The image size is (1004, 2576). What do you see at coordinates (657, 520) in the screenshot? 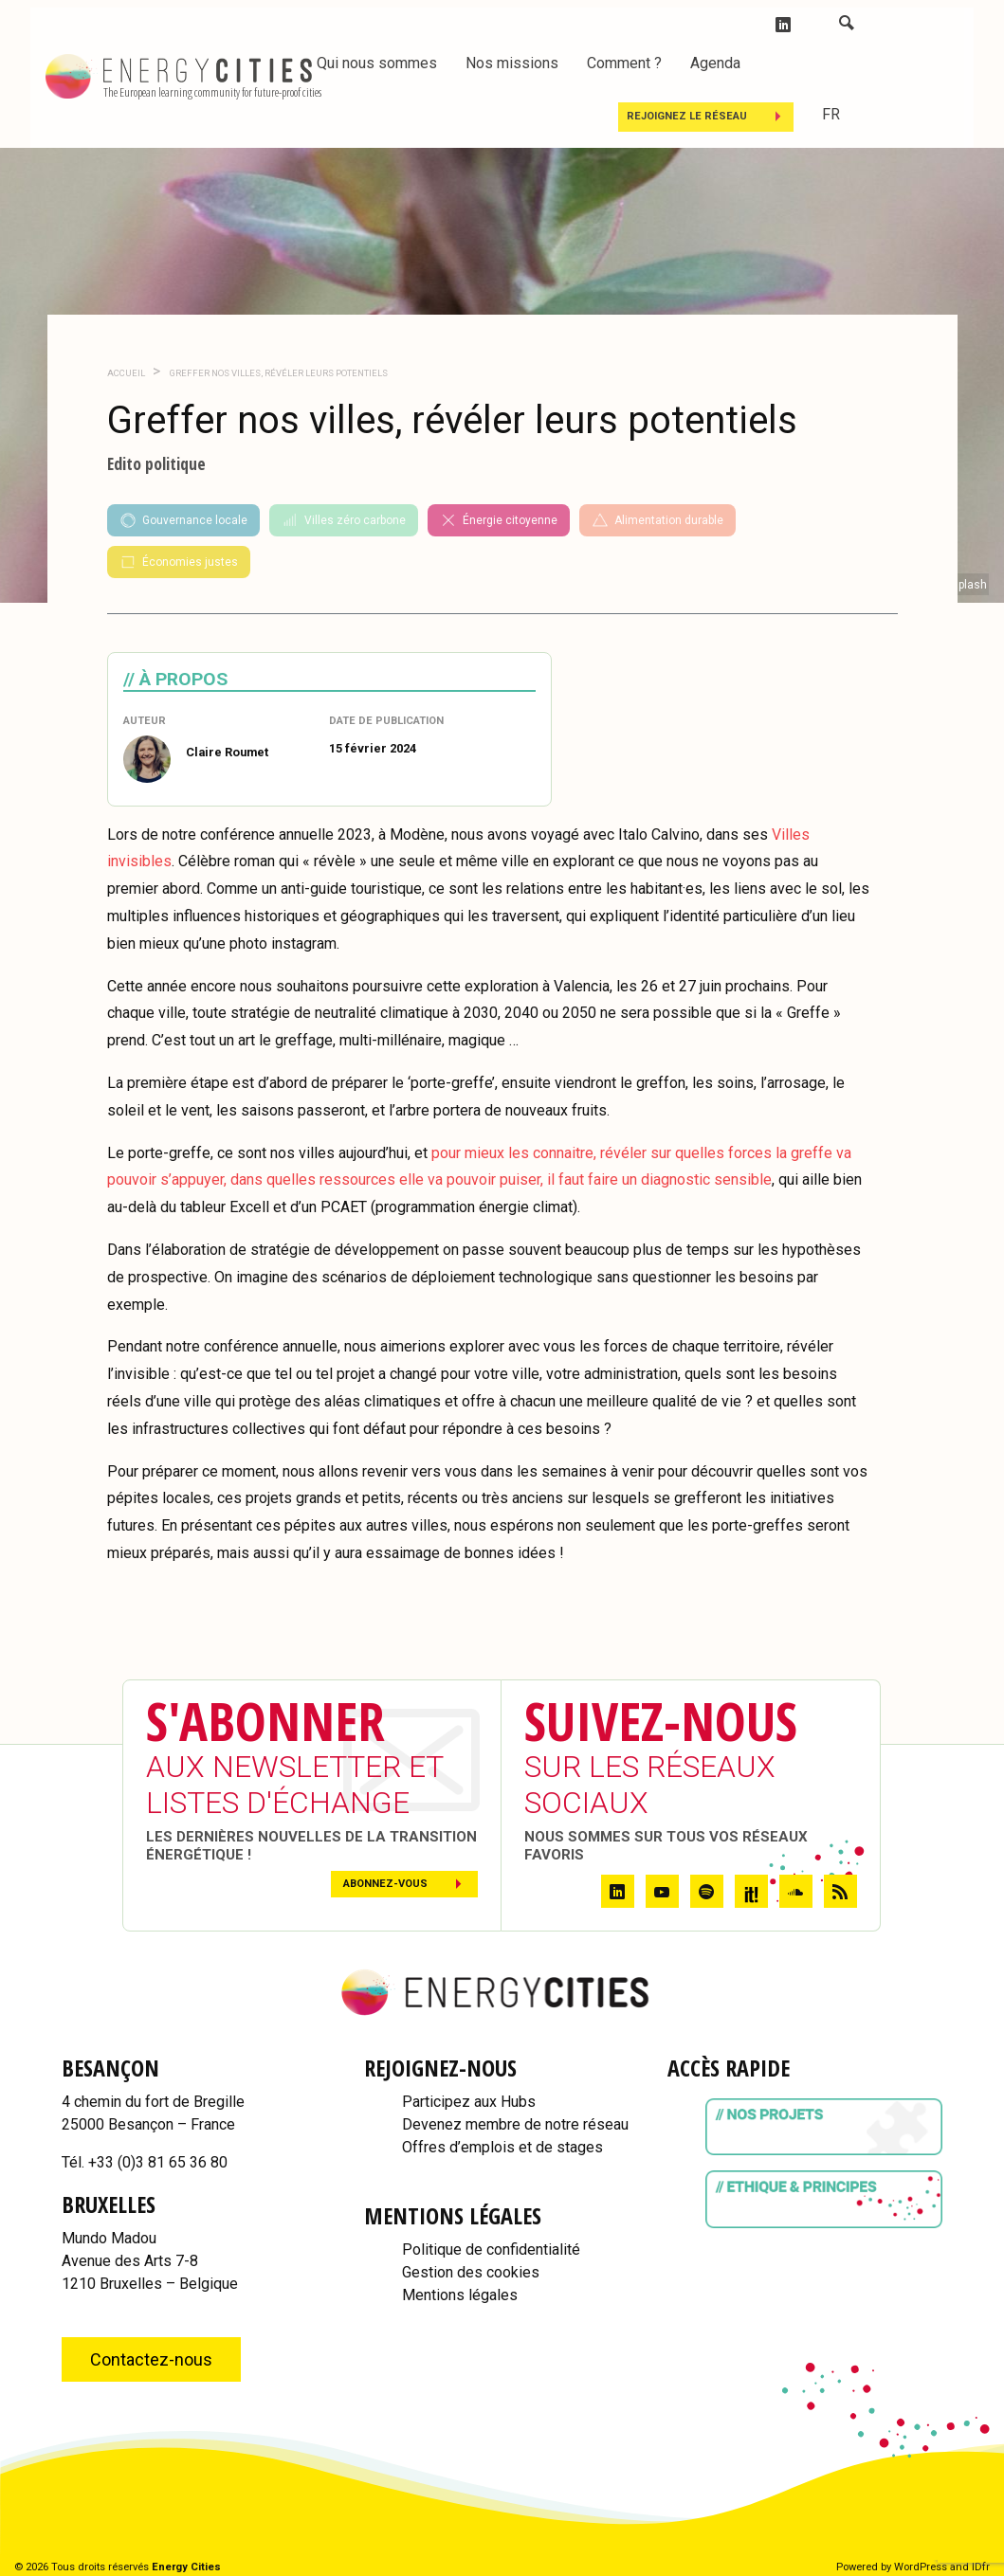
I see `Alimentation durable` at bounding box center [657, 520].